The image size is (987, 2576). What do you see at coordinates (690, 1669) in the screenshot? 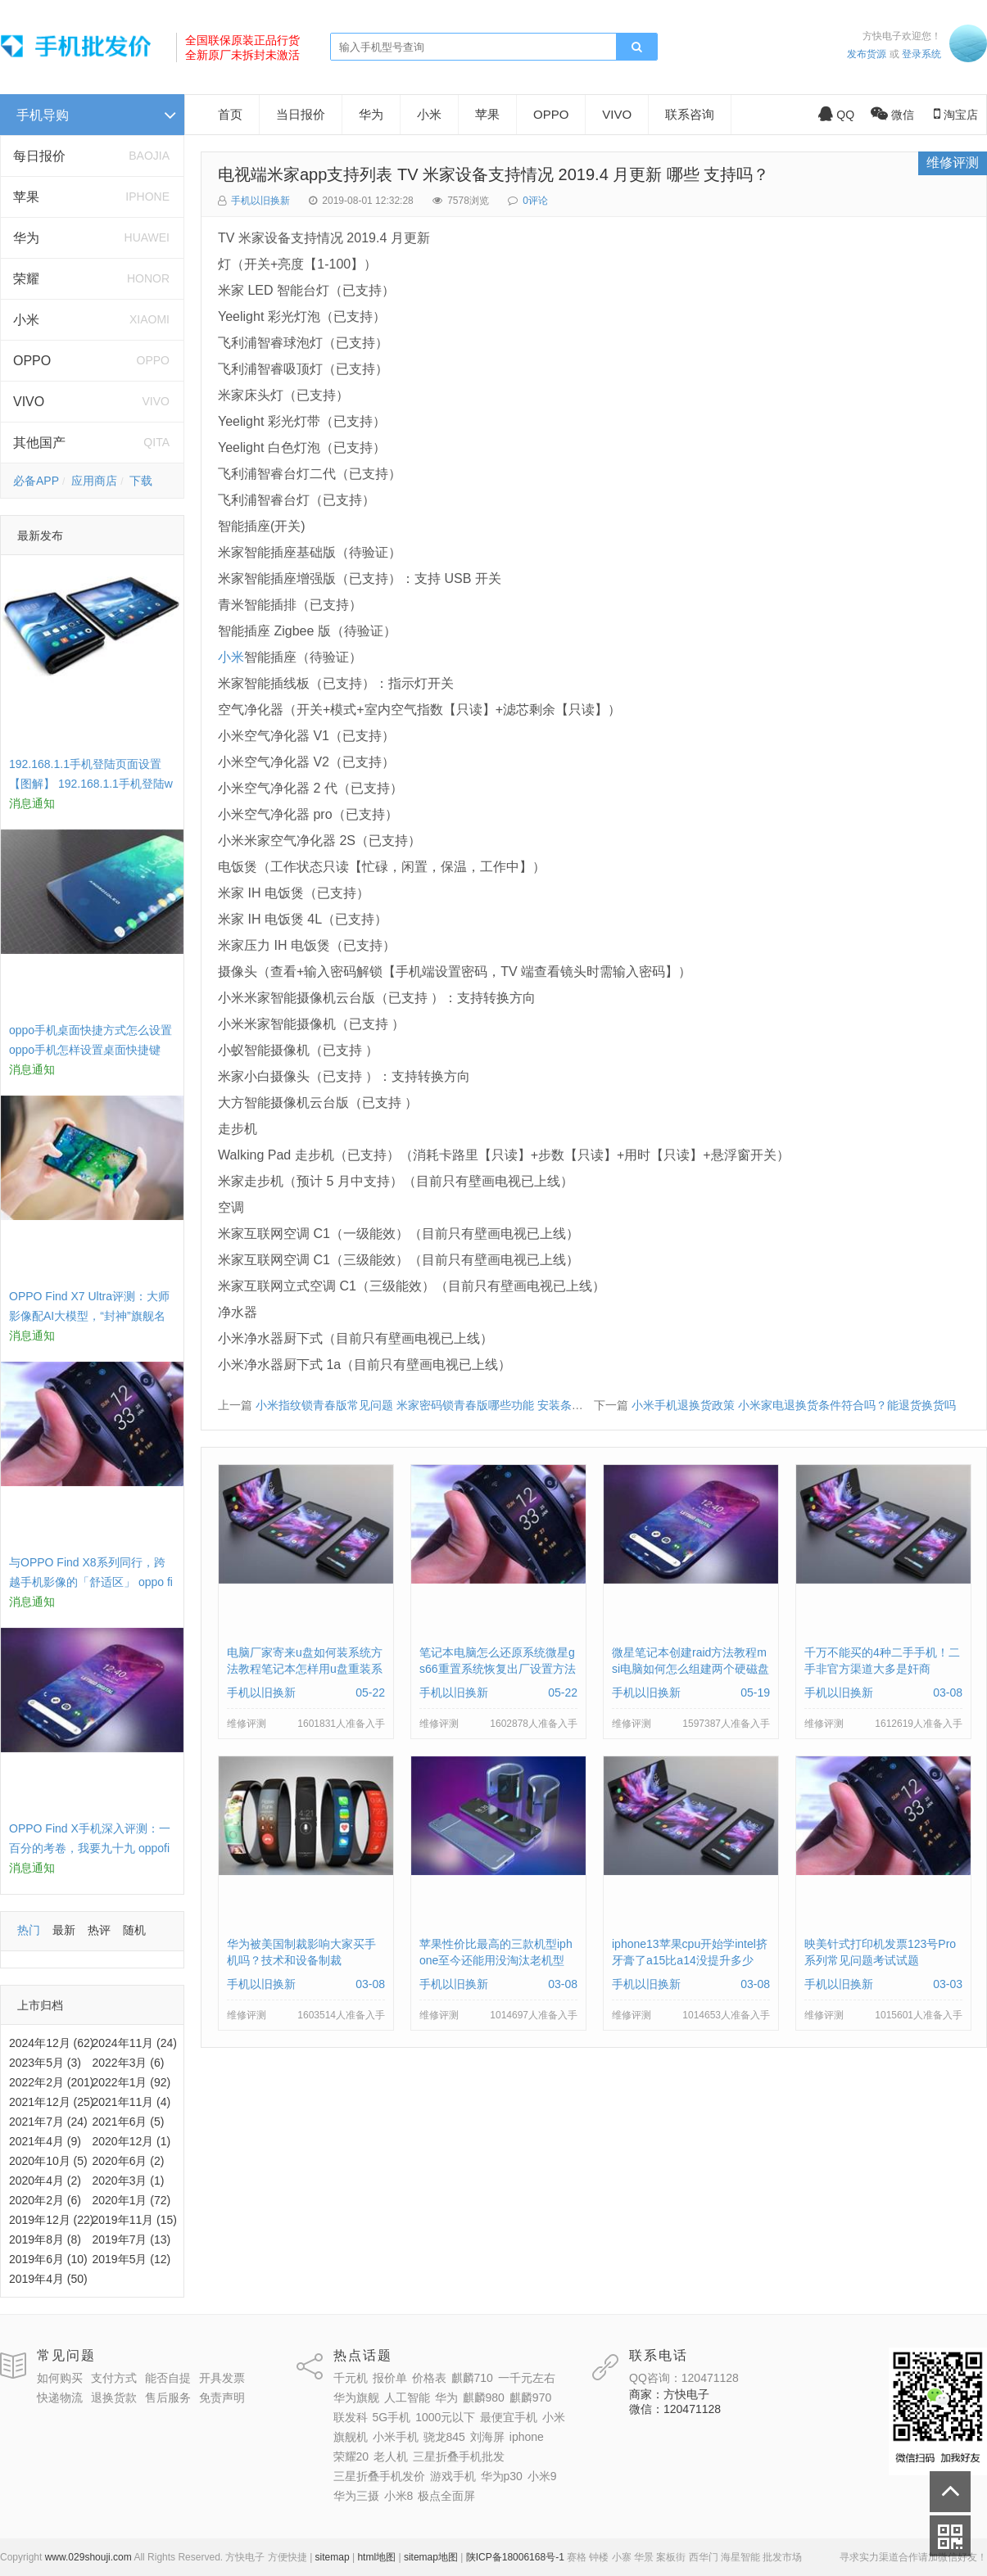
I see `微星笔记本创建raid方法教程msi电脑如何怎么组建两个硬磁盘阵列` at bounding box center [690, 1669].